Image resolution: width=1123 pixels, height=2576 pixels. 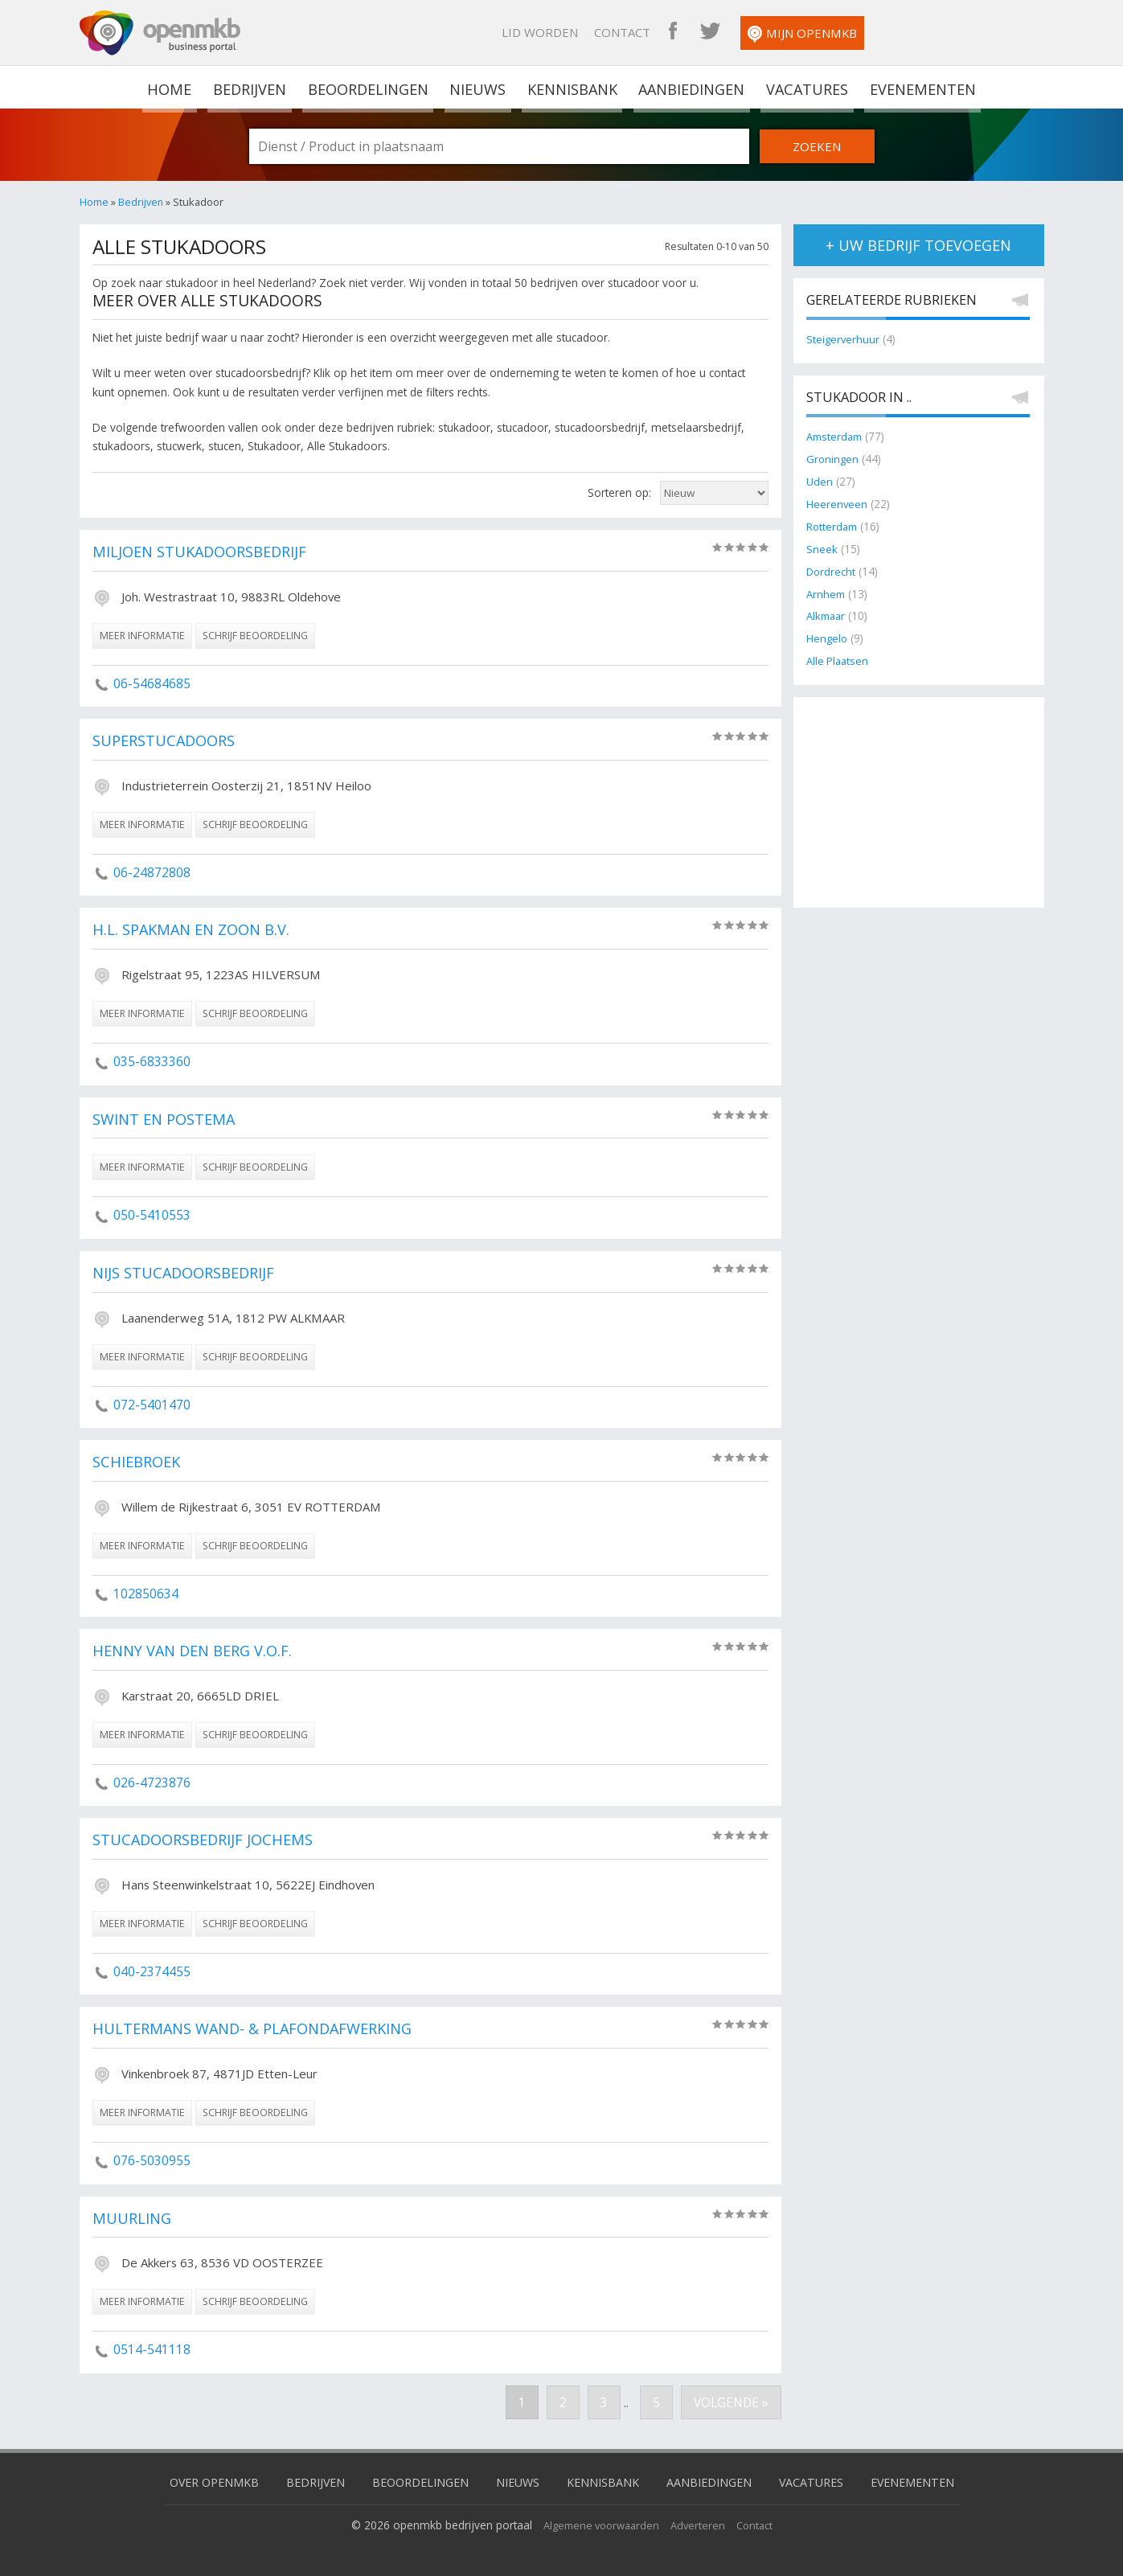 I want to click on Sorteren op:, so click(x=619, y=492).